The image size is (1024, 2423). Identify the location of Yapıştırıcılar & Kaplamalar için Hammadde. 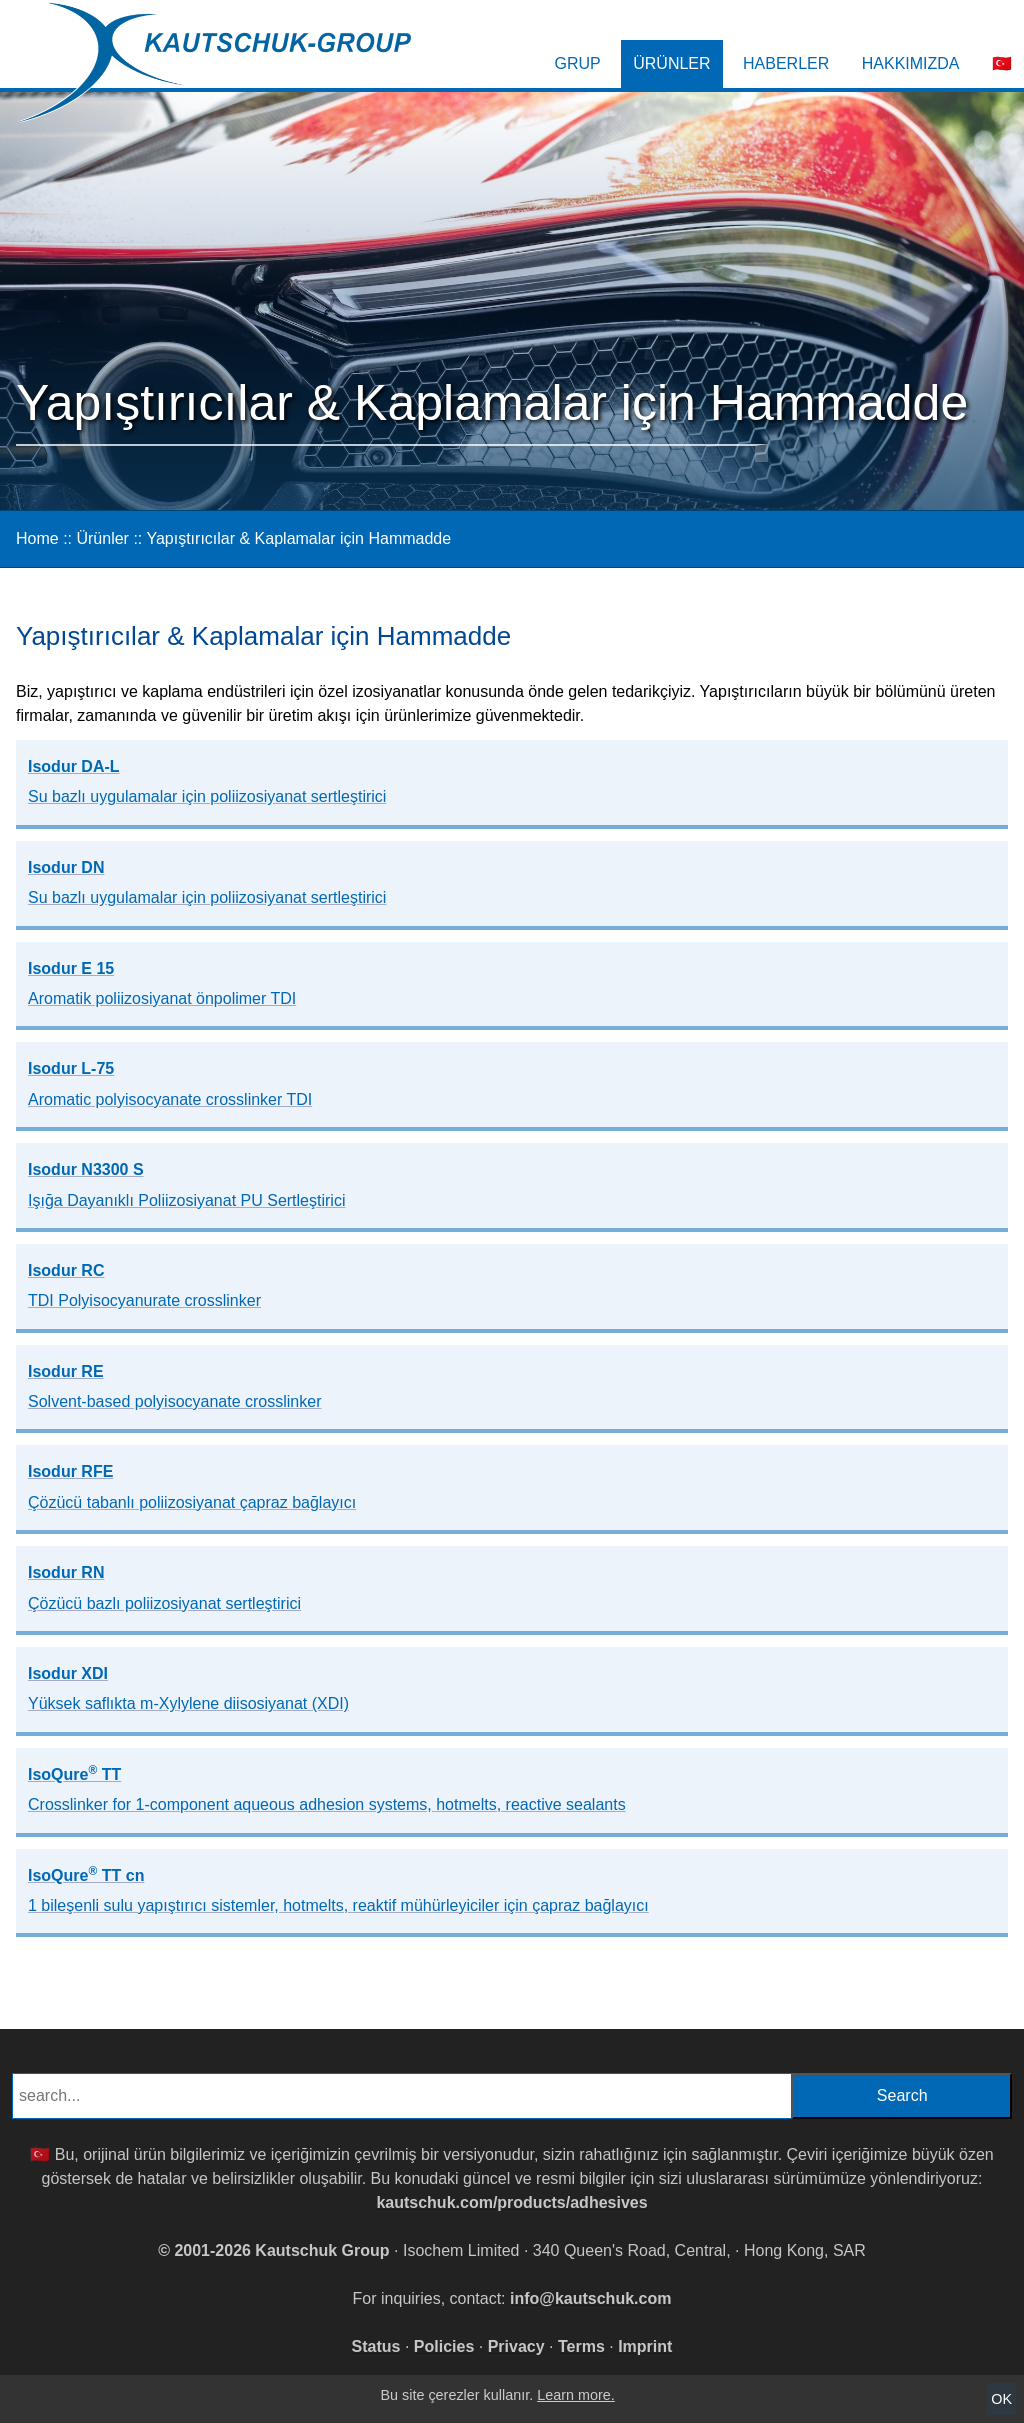
(298, 538).